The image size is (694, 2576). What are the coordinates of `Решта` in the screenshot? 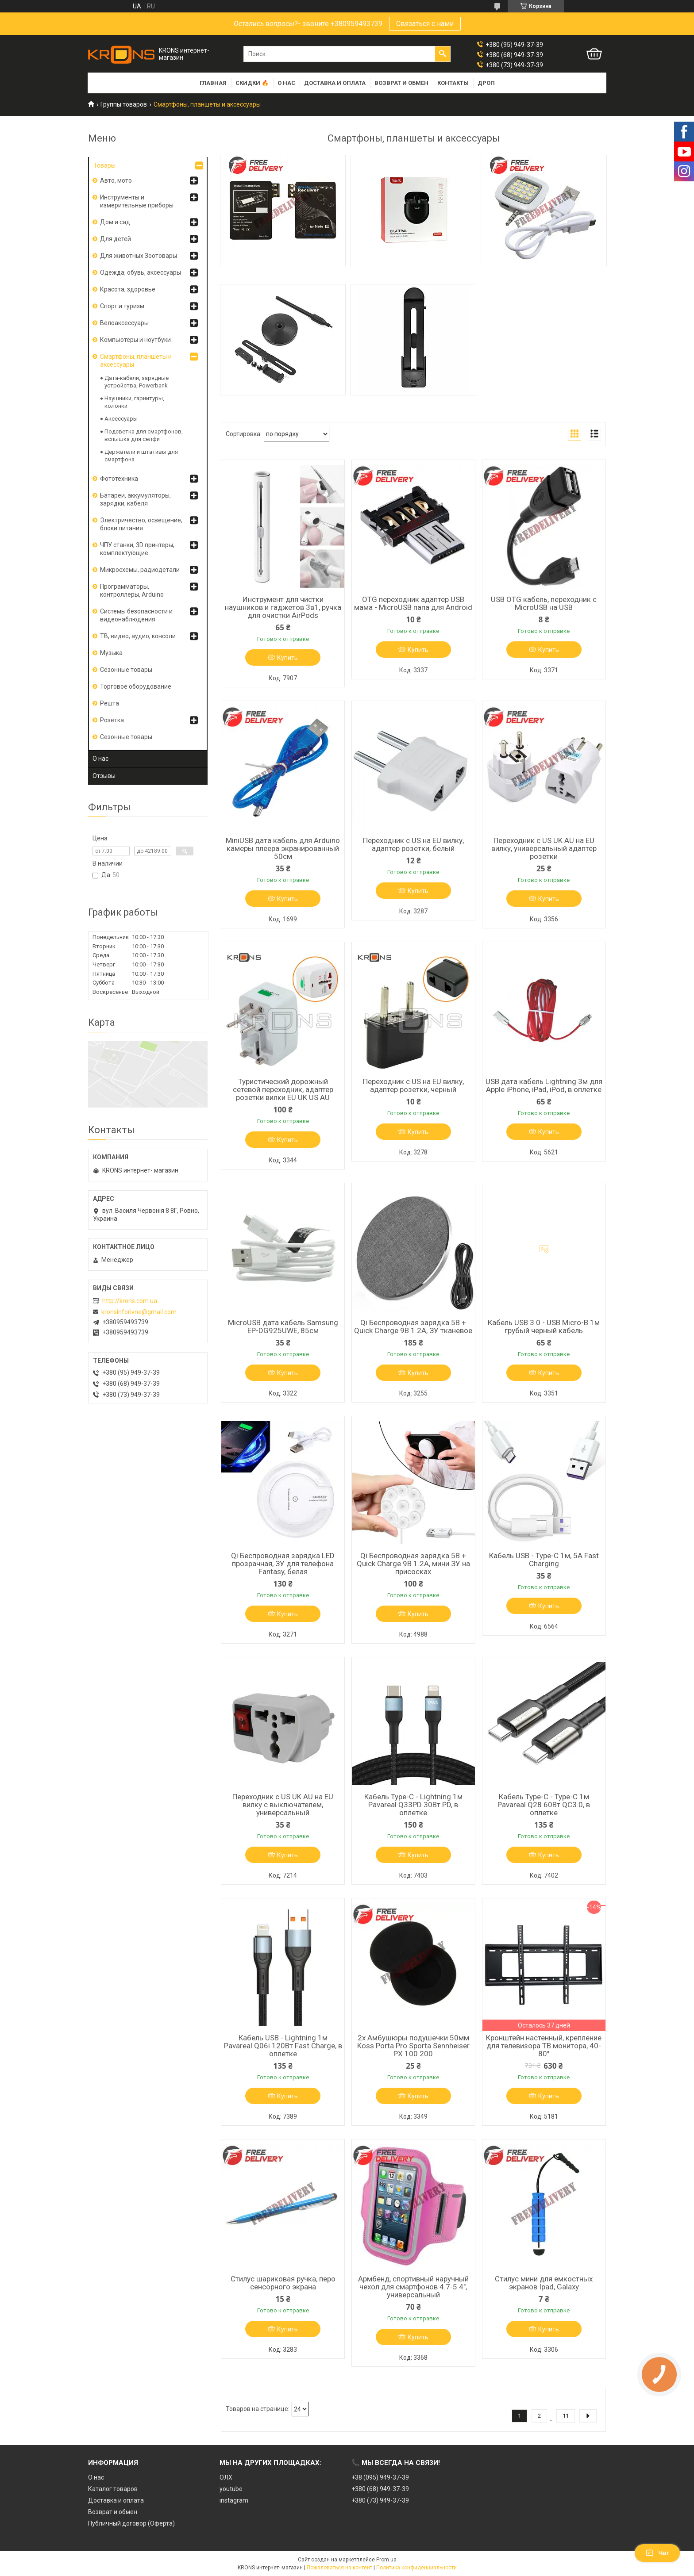 It's located at (109, 703).